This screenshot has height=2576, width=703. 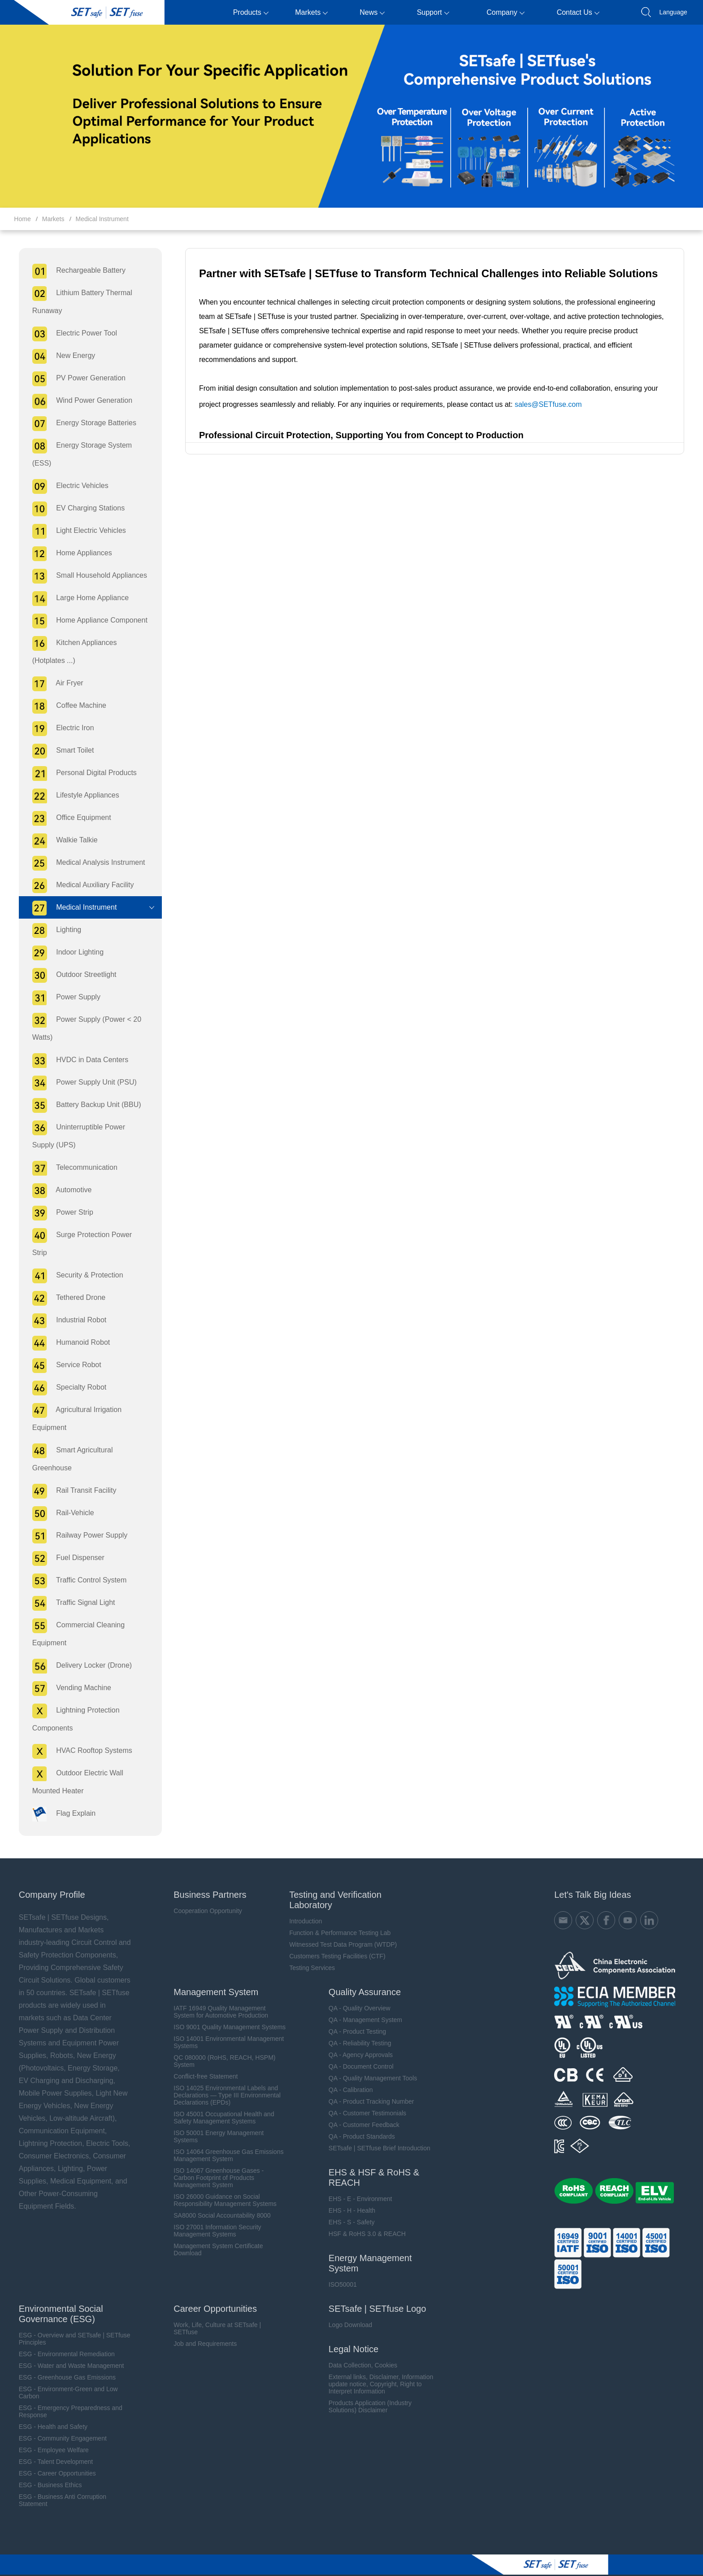 I want to click on Witnessed Test Data Program (WTDP), so click(x=340, y=1926).